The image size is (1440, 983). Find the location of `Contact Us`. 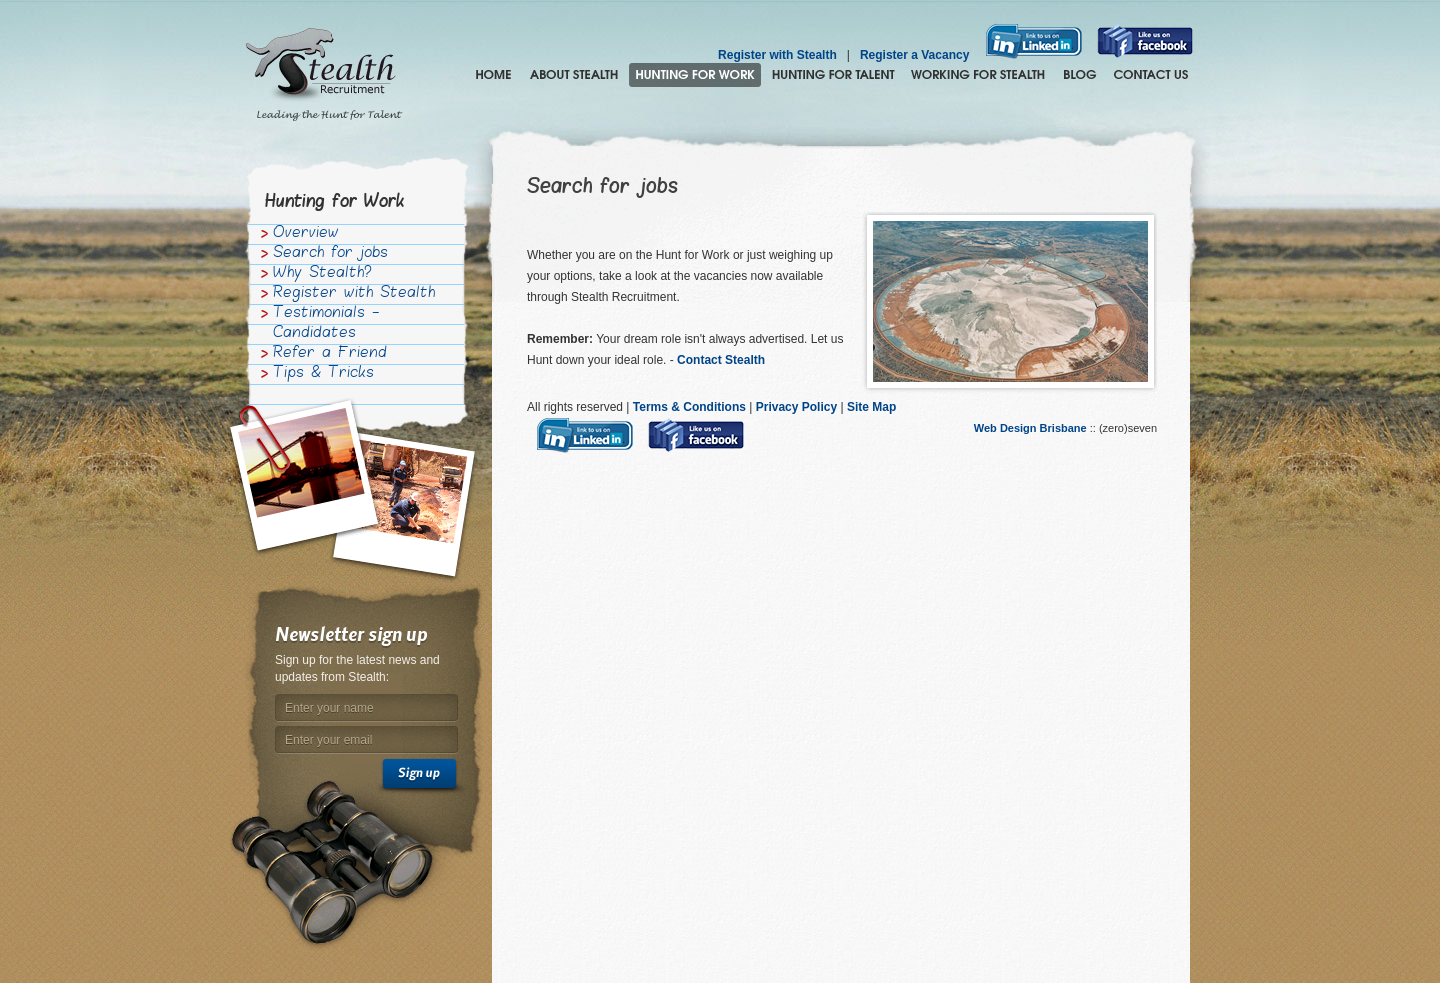

Contact Us is located at coordinates (1151, 75).